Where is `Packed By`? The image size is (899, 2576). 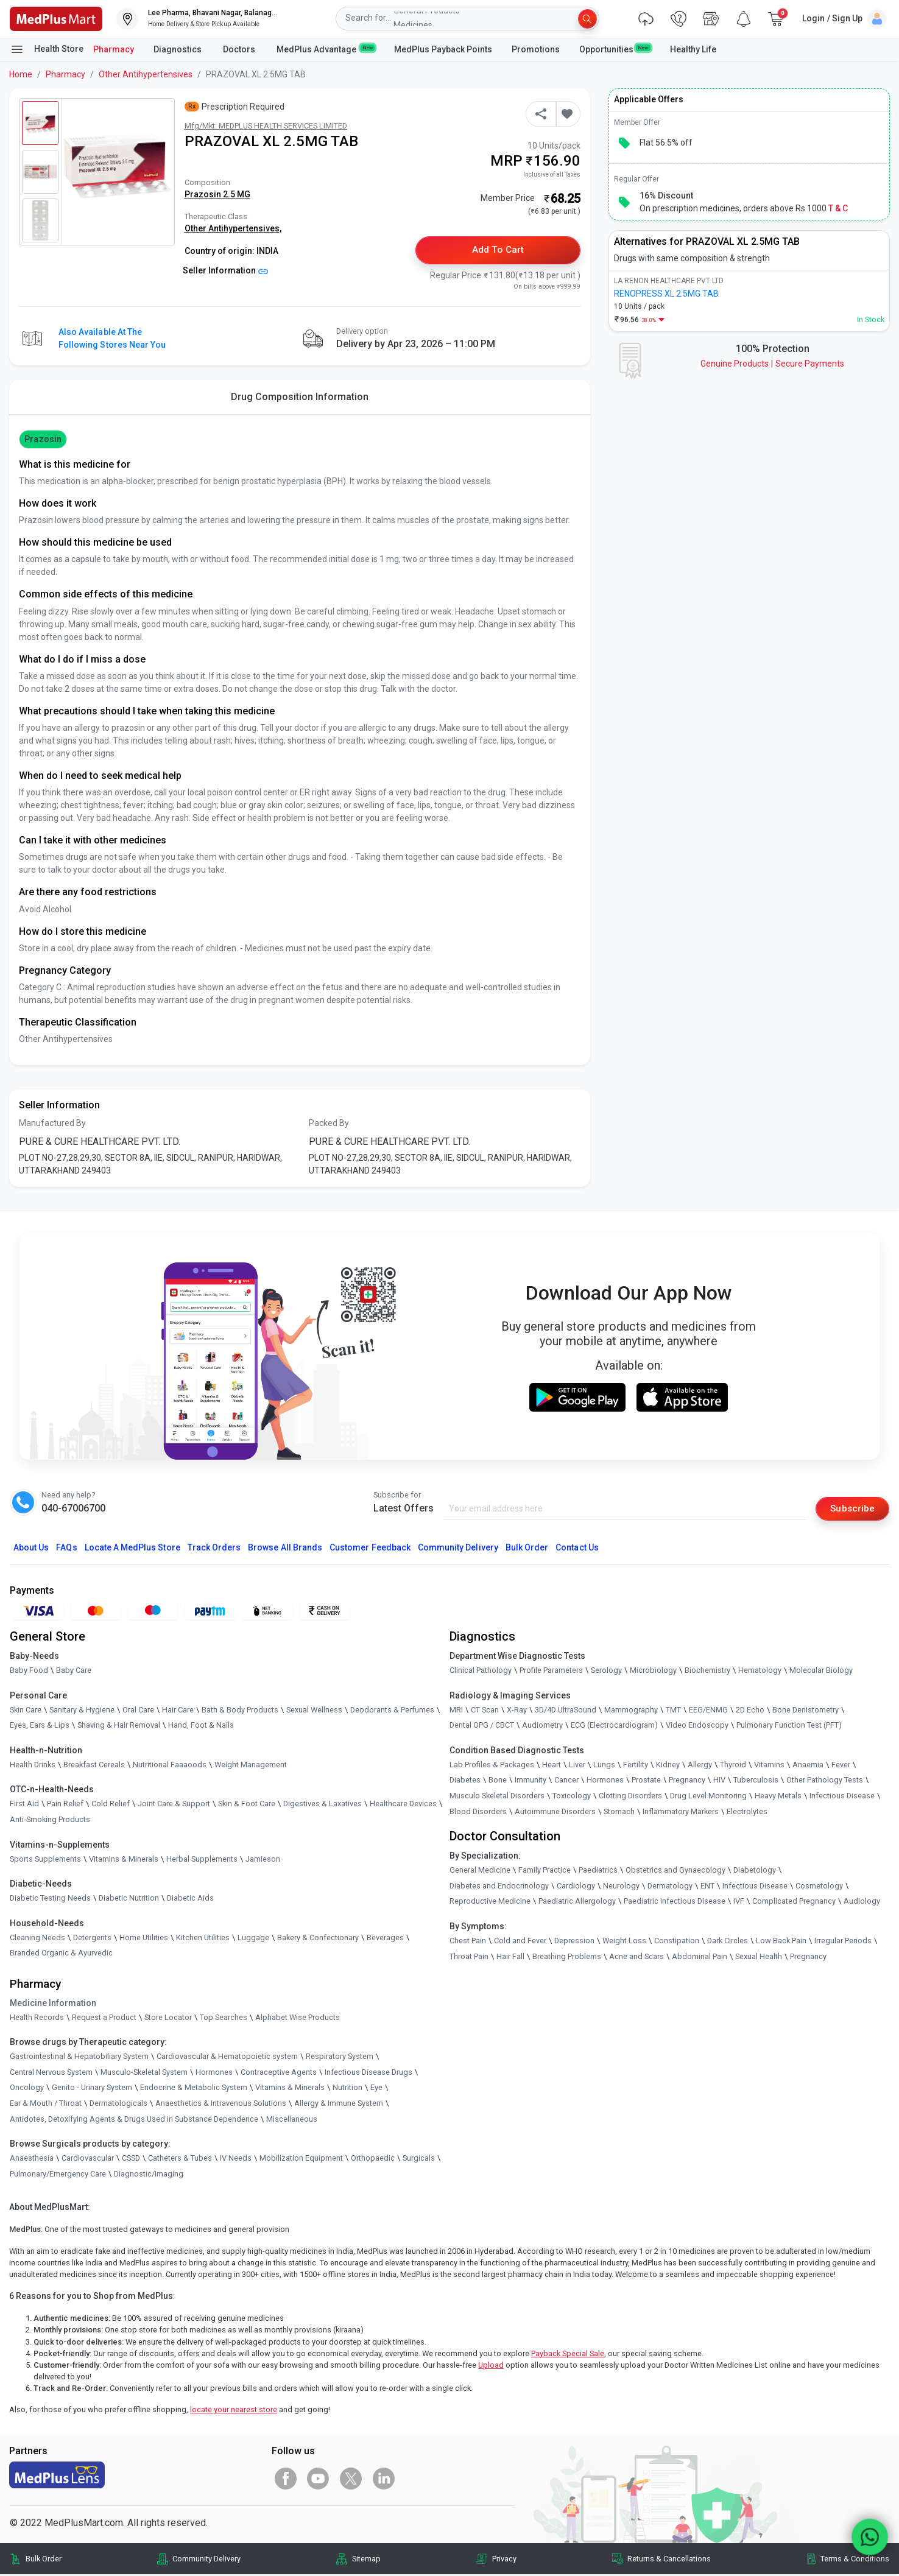 Packed By is located at coordinates (329, 1124).